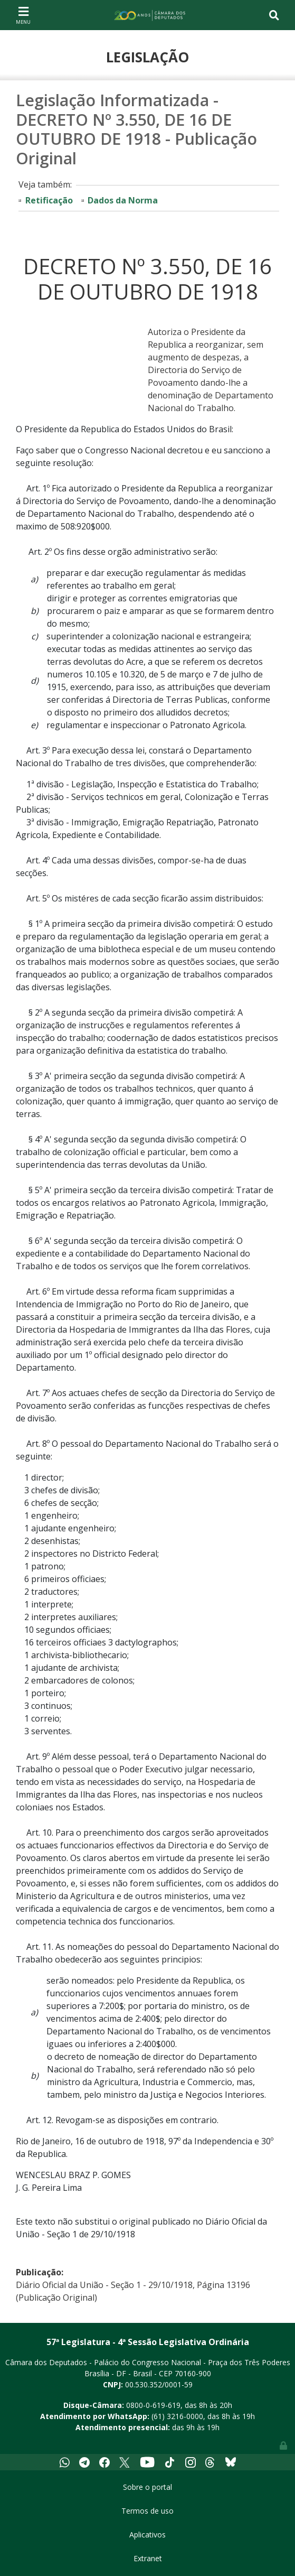 Image resolution: width=295 pixels, height=2576 pixels. What do you see at coordinates (147, 2511) in the screenshot?
I see `Termos de uso` at bounding box center [147, 2511].